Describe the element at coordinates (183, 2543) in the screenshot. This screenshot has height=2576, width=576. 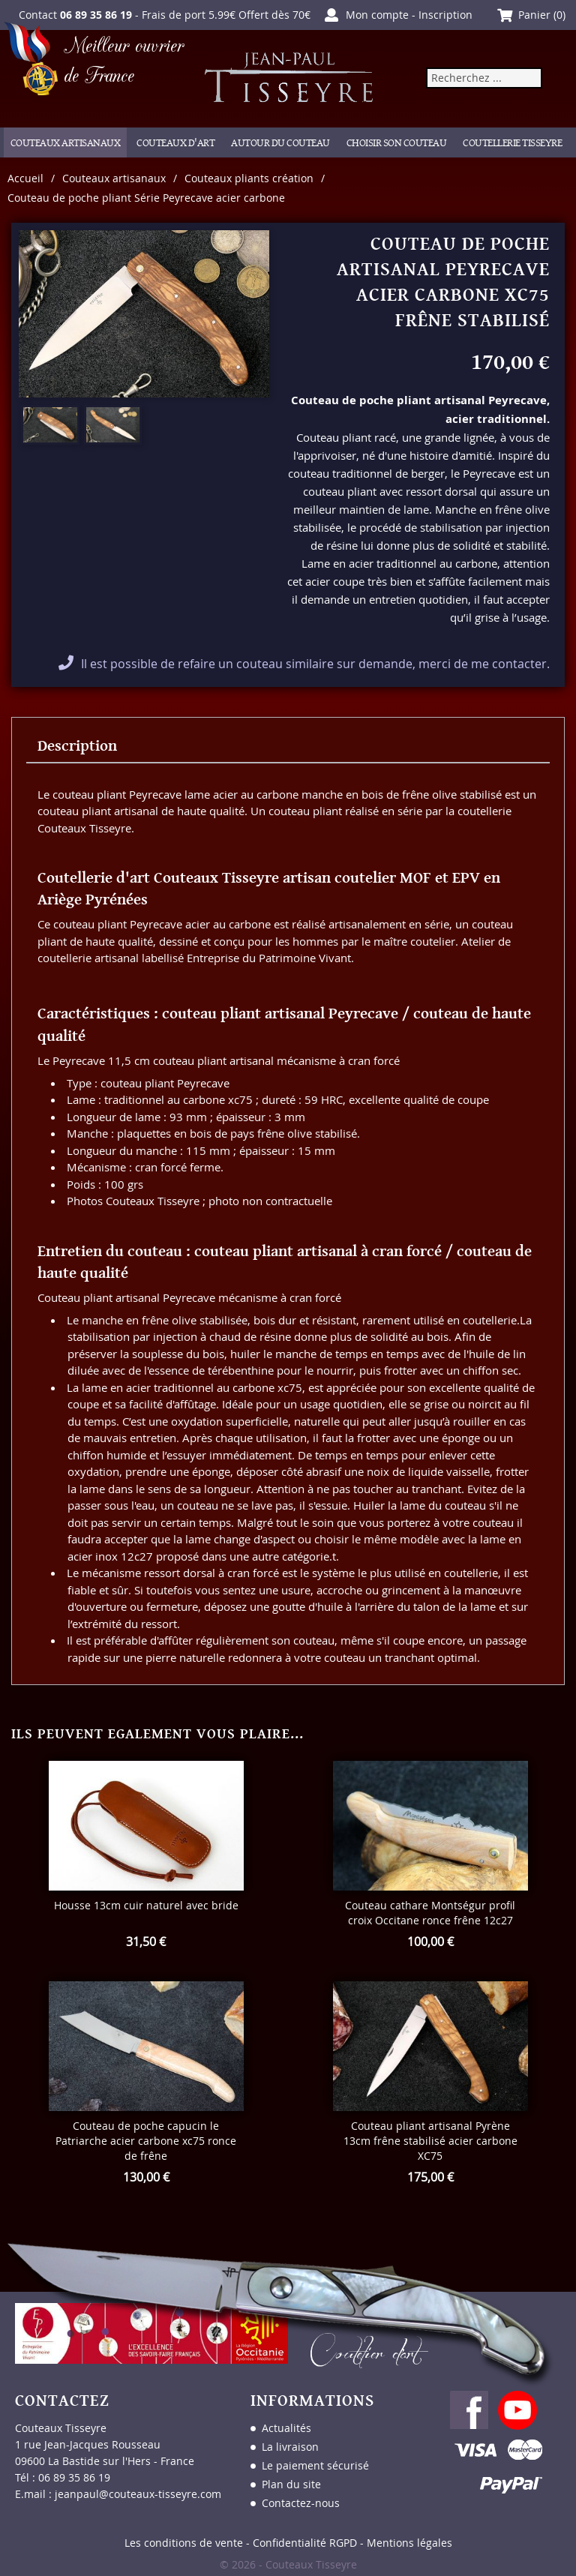
I see `Les conditions de vente` at that location.